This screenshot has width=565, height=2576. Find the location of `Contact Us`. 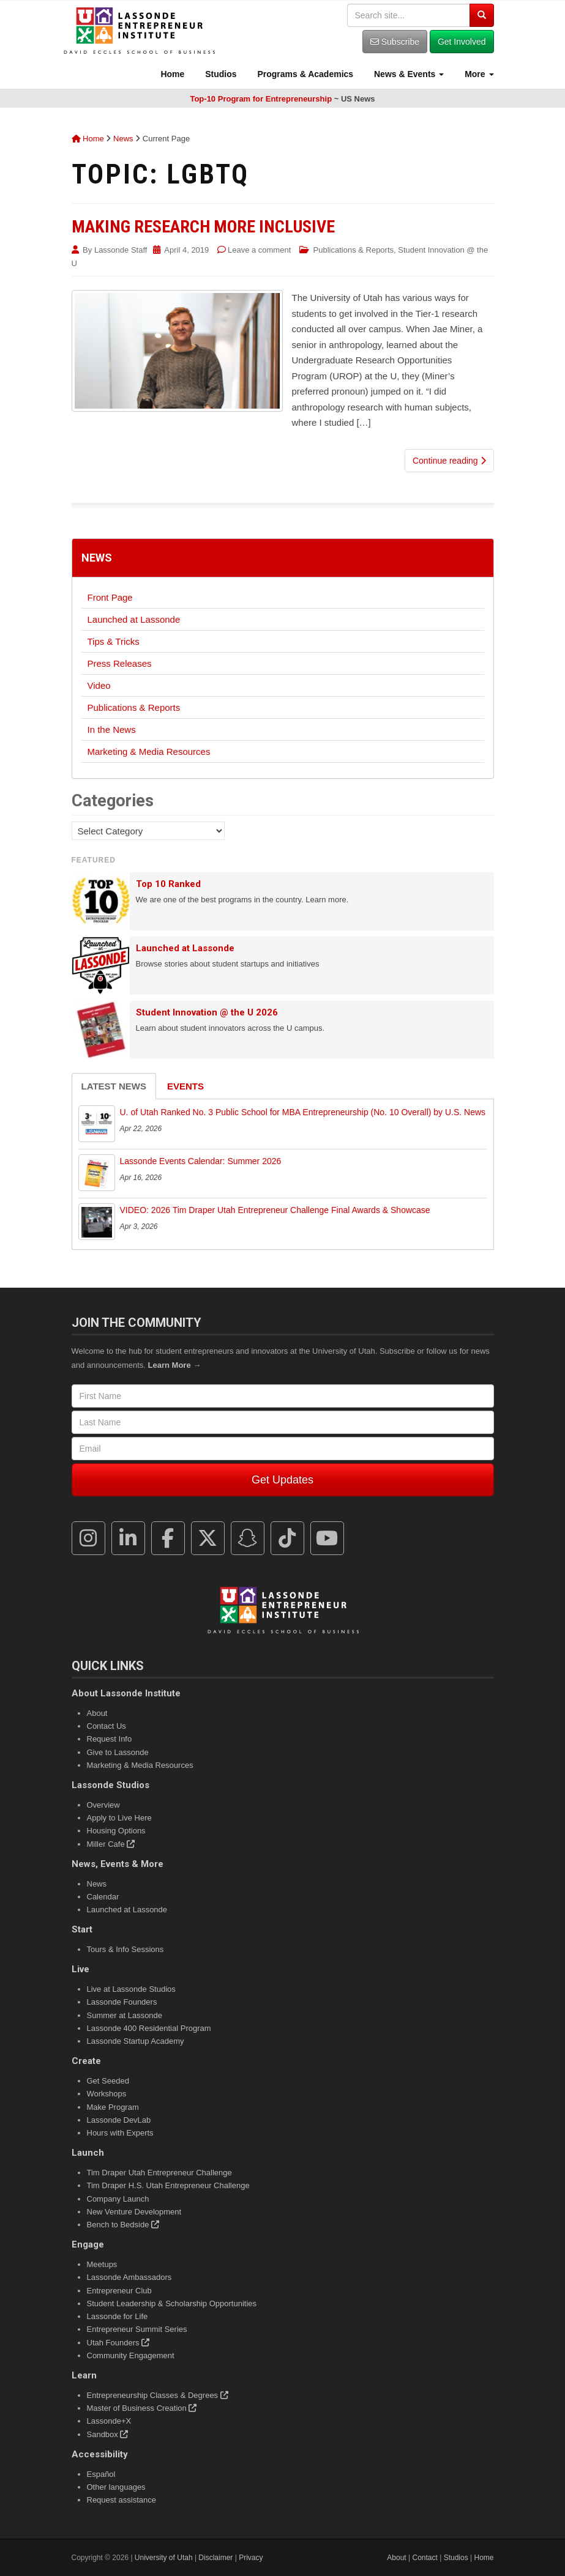

Contact Us is located at coordinates (106, 1726).